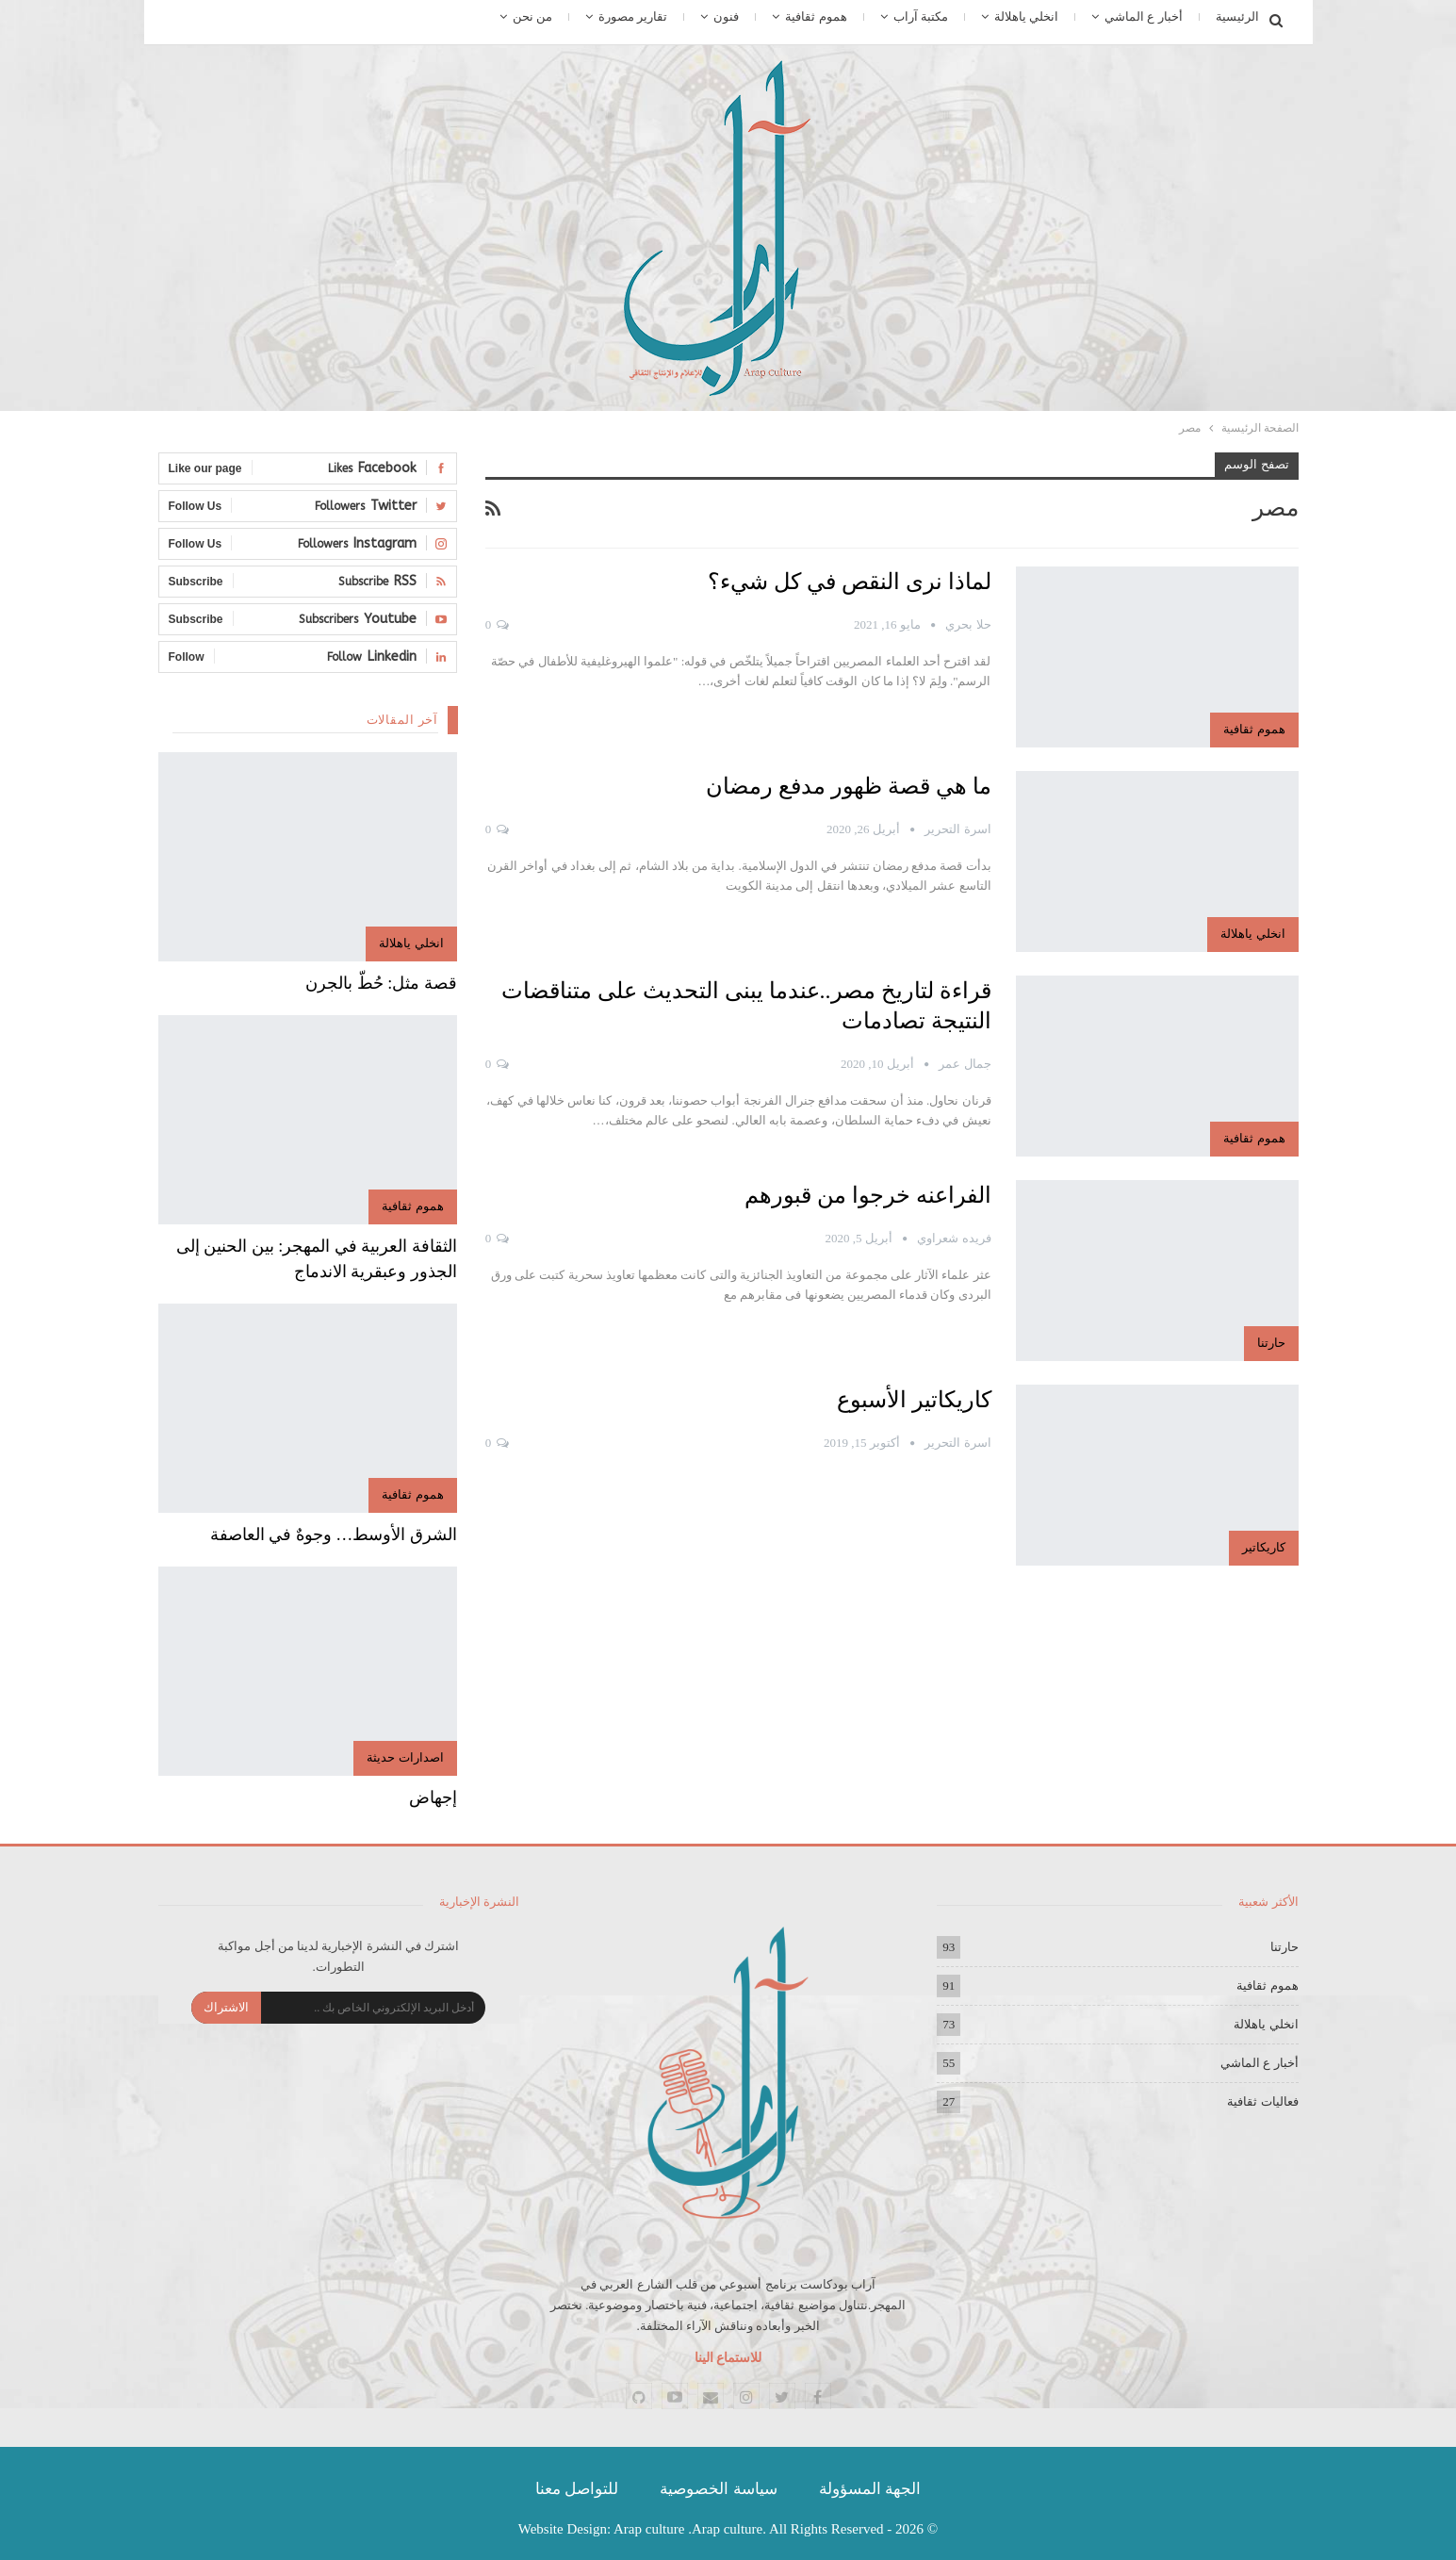 This screenshot has height=2560, width=1456. Describe the element at coordinates (914, 1399) in the screenshot. I see `كاريكاتير الأسبوع` at that location.